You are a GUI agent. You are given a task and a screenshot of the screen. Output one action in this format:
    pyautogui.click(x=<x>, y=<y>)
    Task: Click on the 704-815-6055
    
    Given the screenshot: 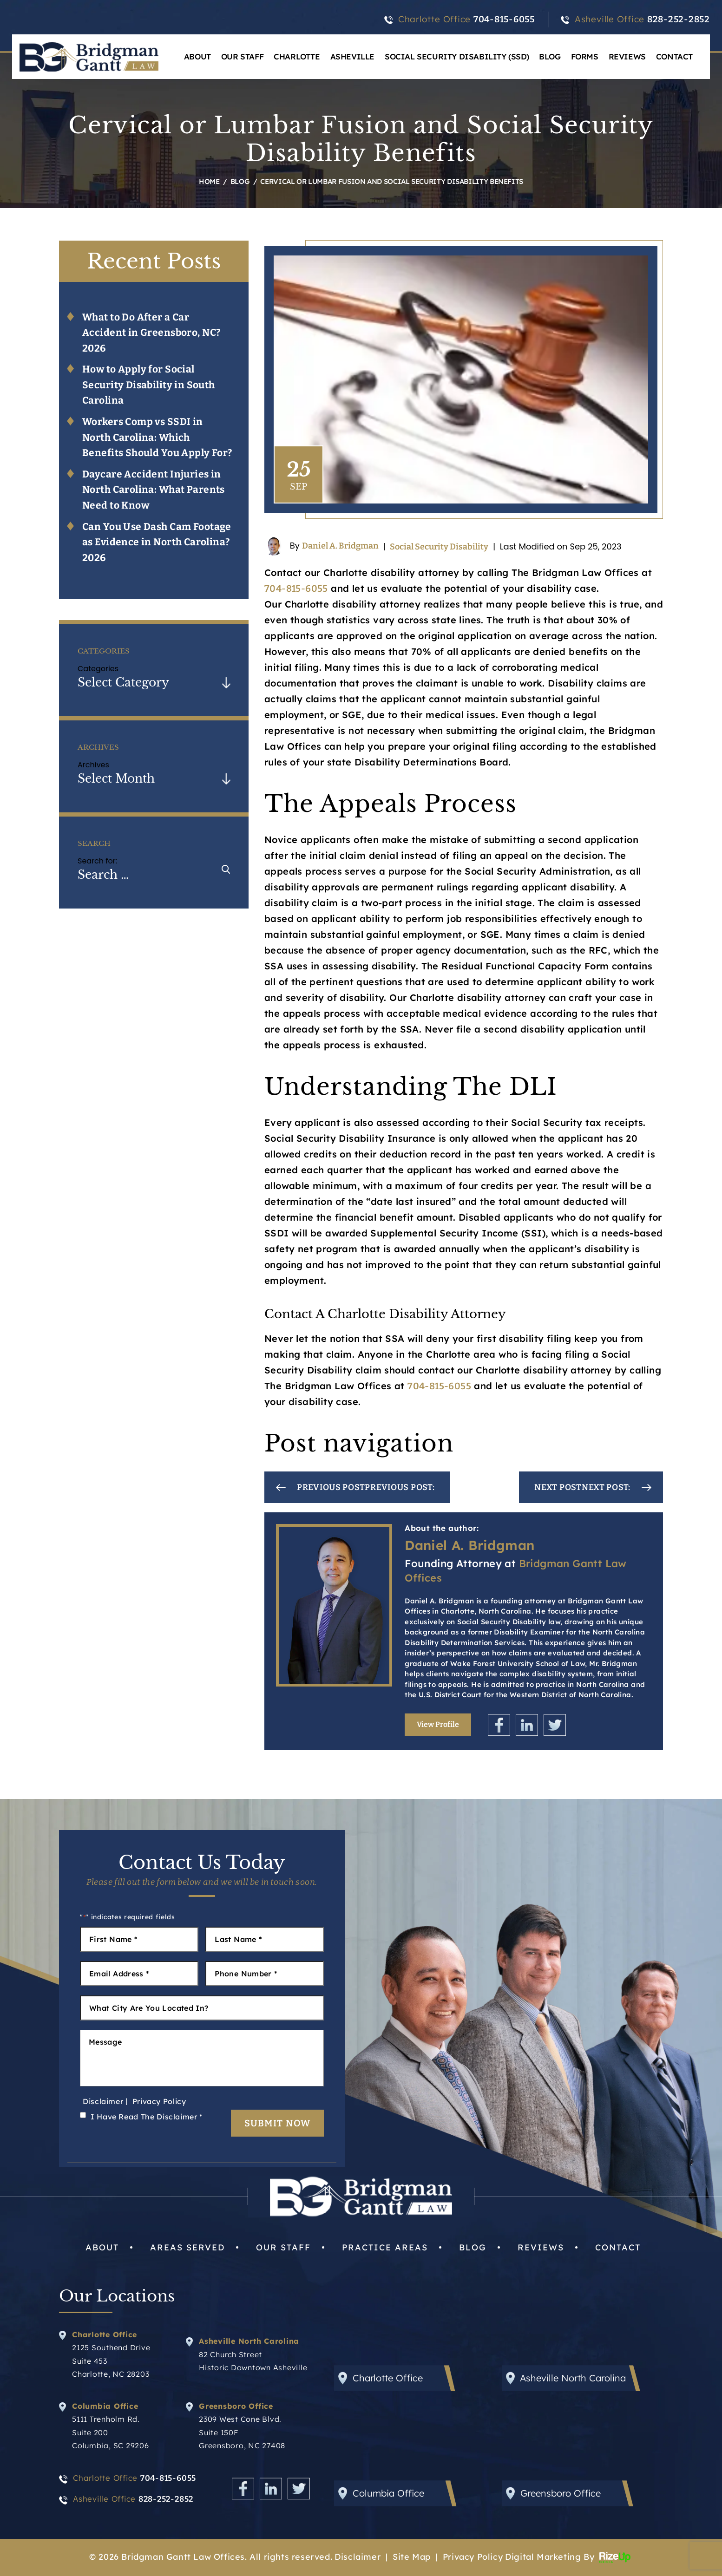 What is the action you would take?
    pyautogui.click(x=504, y=19)
    